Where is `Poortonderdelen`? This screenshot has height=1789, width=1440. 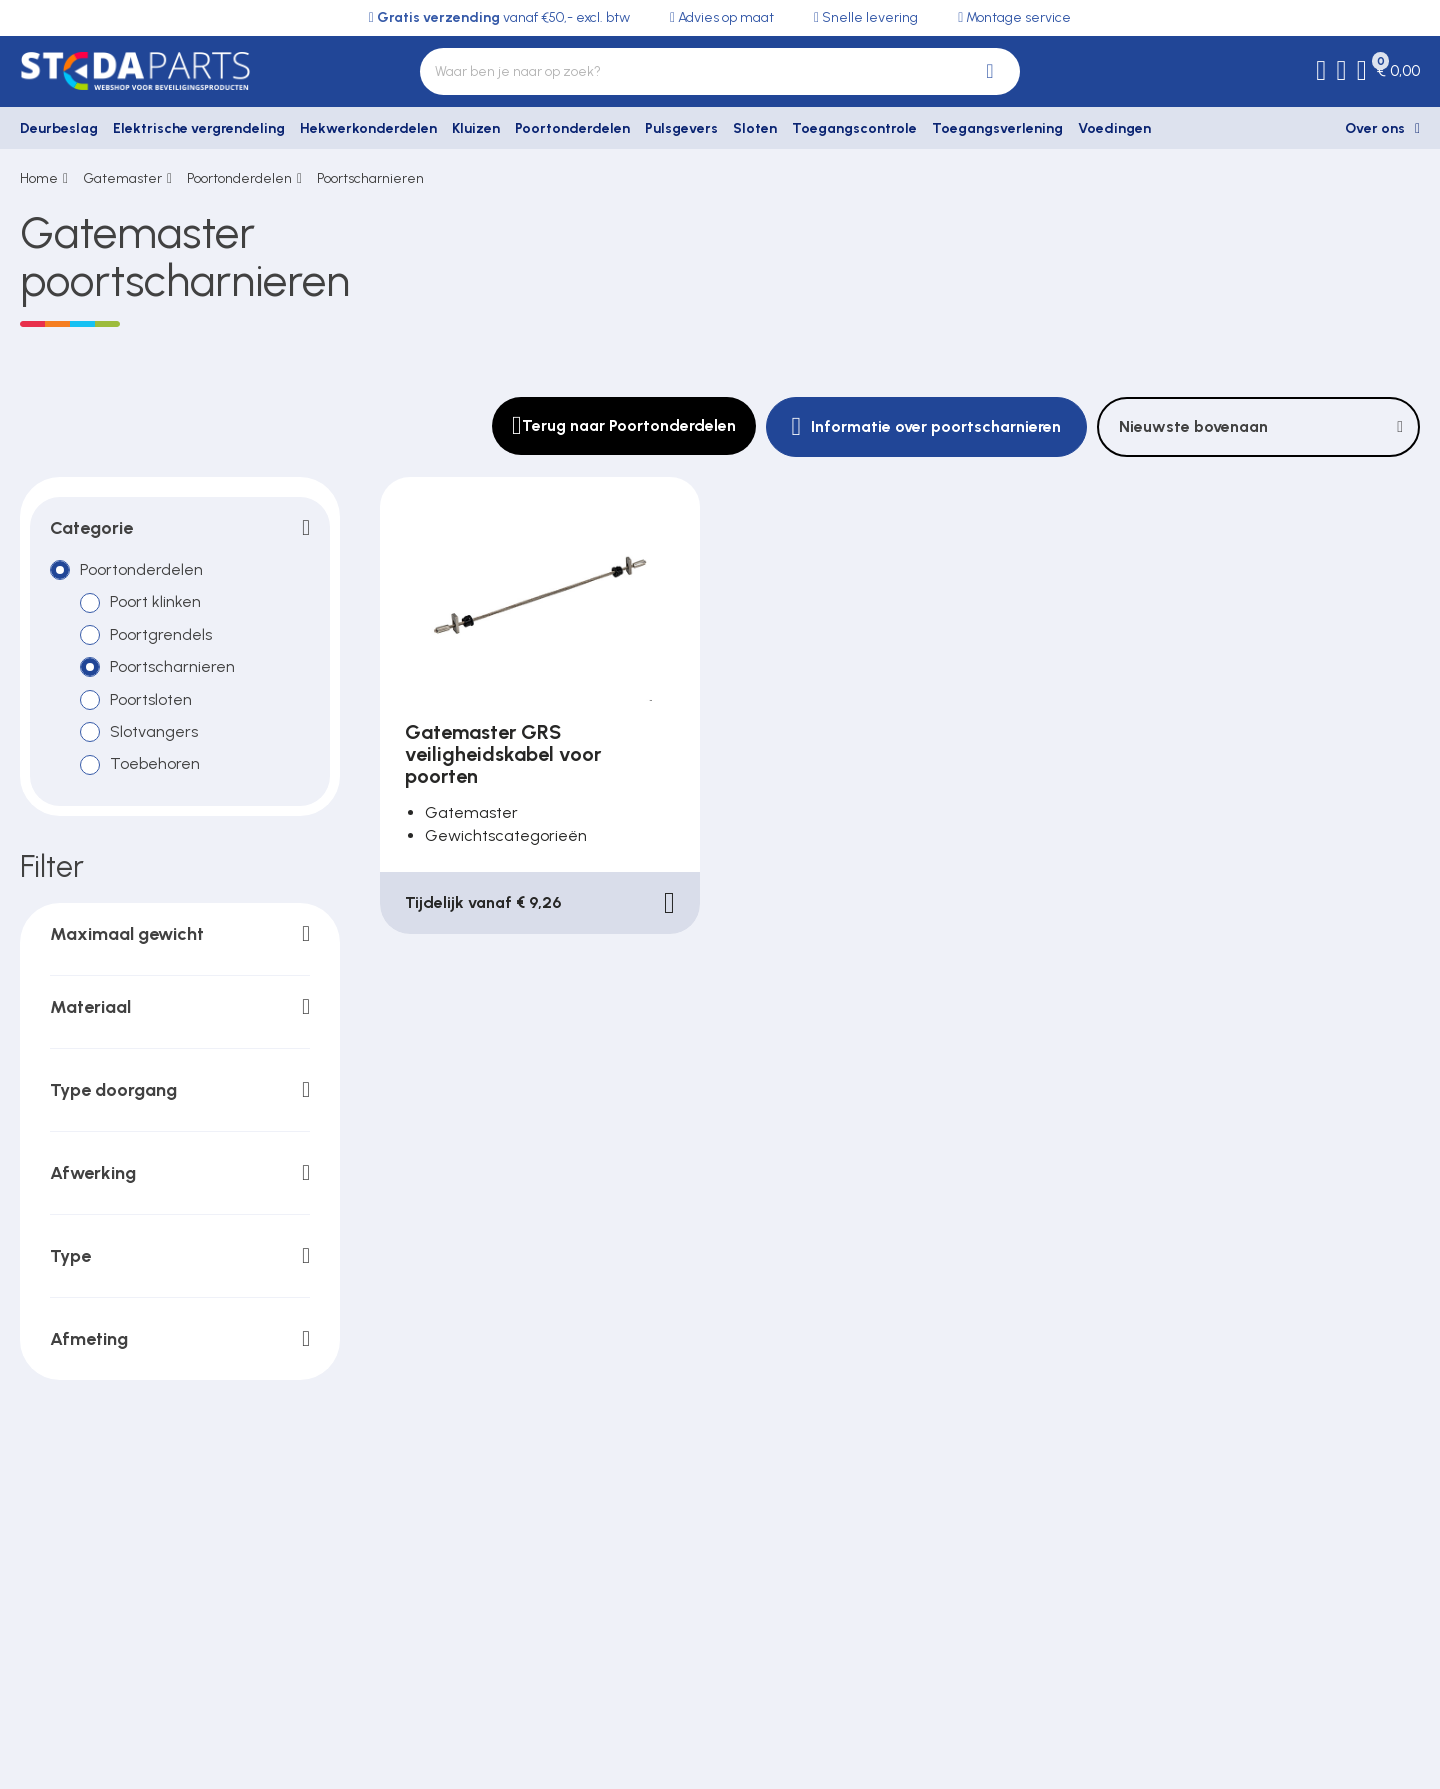
Poortonderdelen is located at coordinates (572, 128).